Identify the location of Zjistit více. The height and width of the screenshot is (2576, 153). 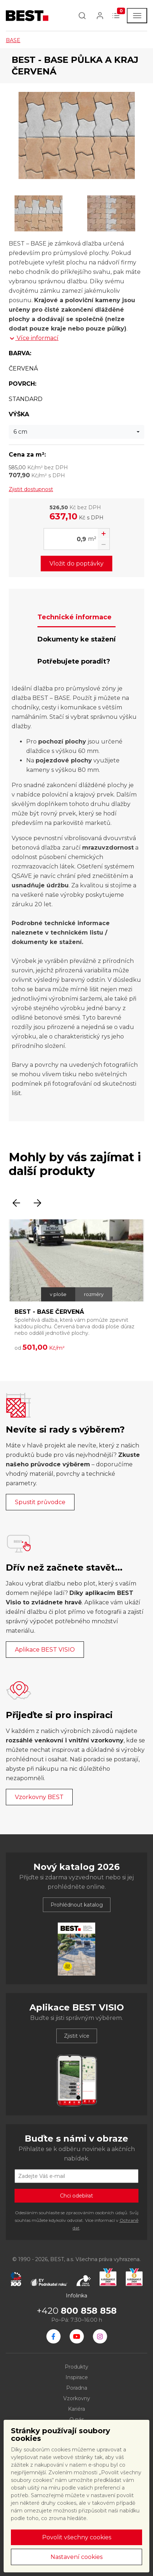
(76, 2036).